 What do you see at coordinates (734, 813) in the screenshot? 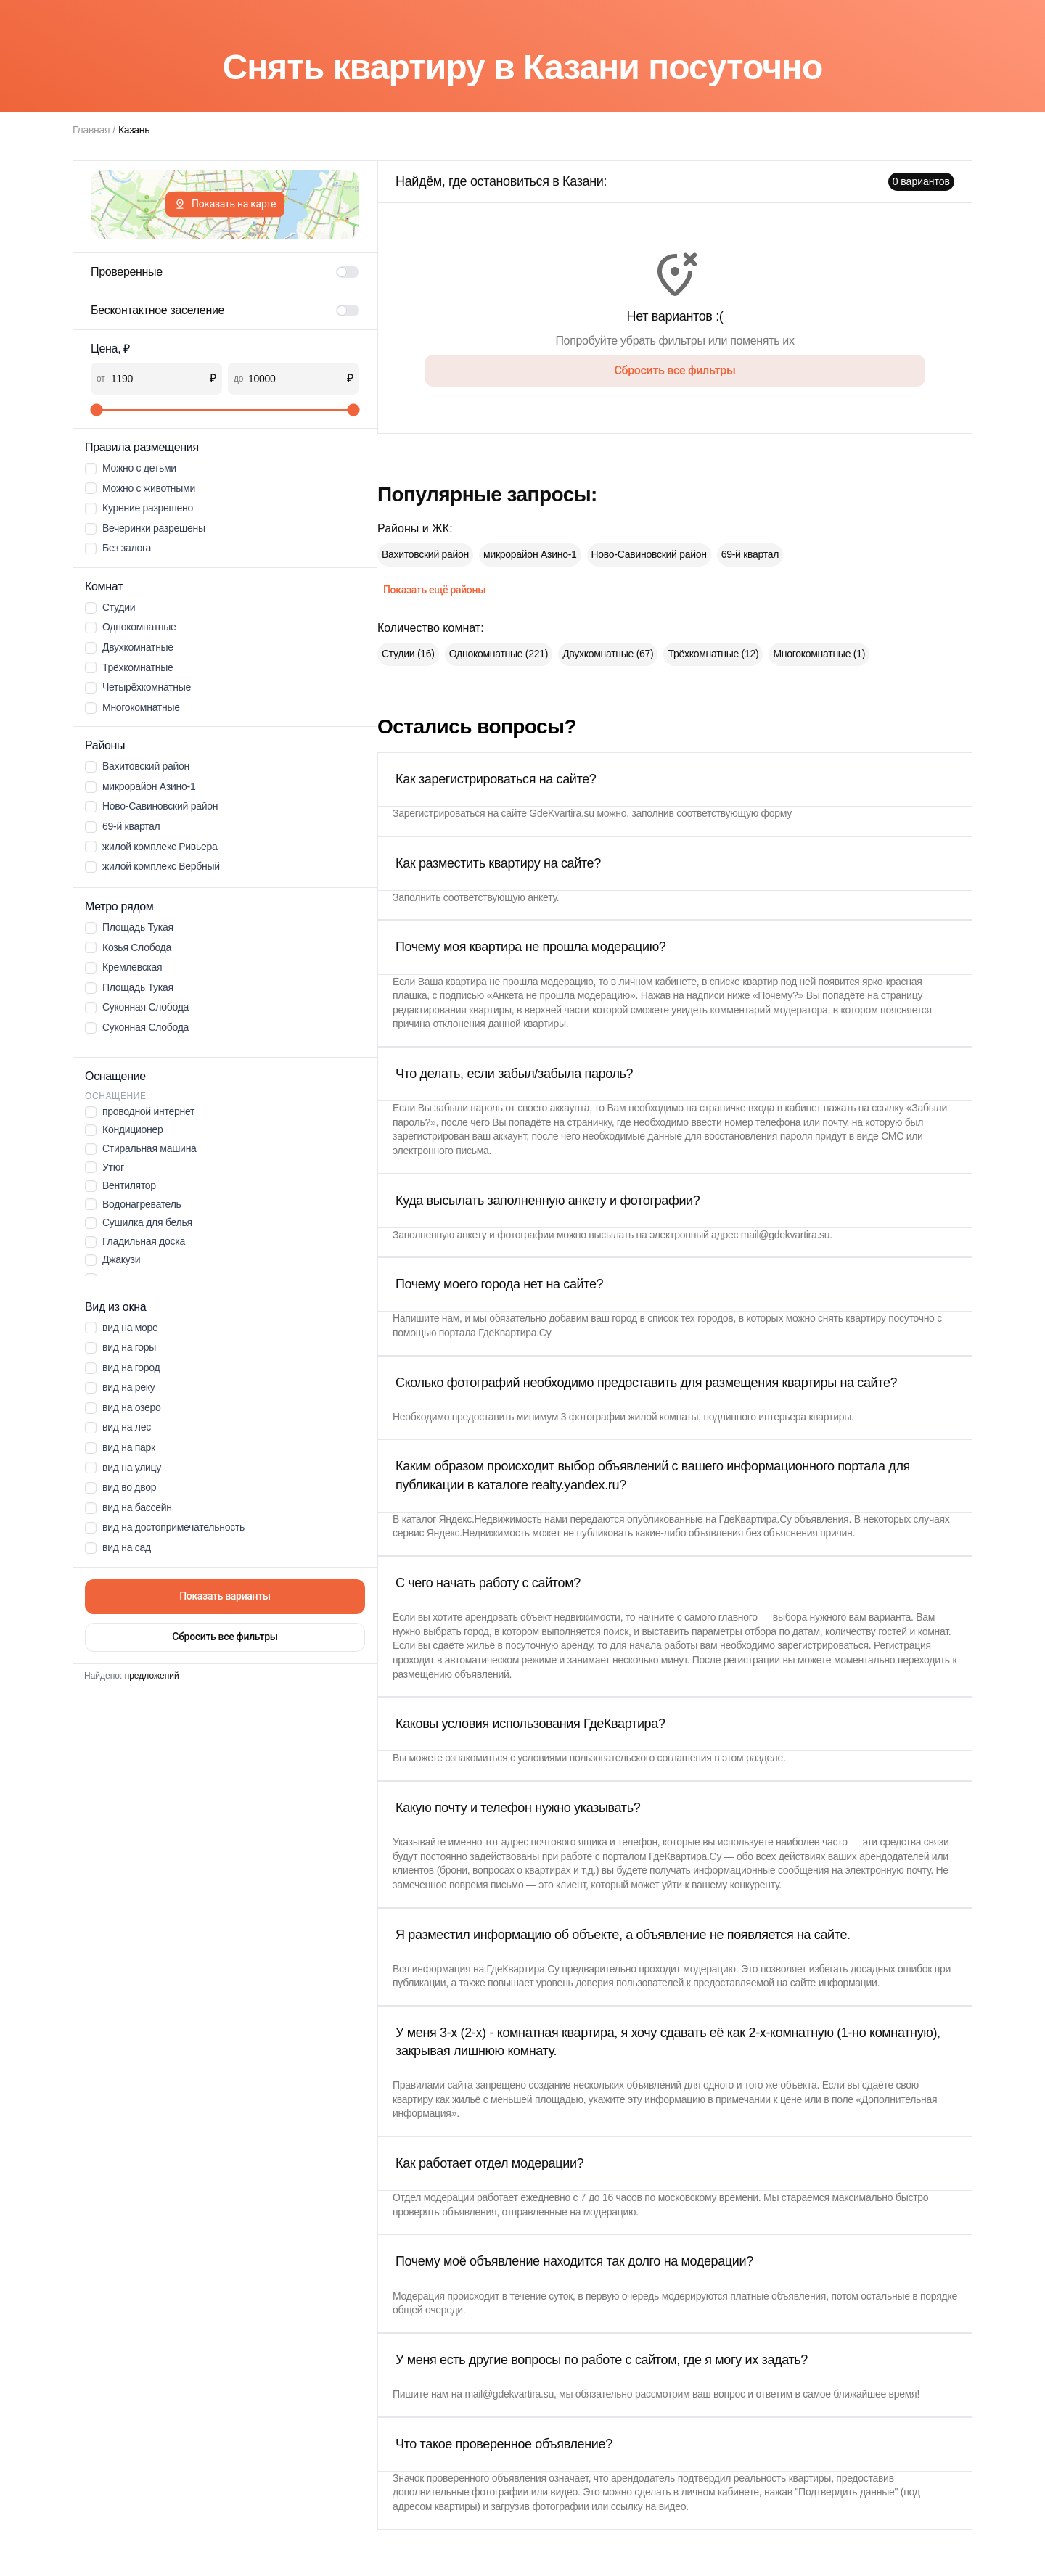
I see `соответствующую форму` at bounding box center [734, 813].